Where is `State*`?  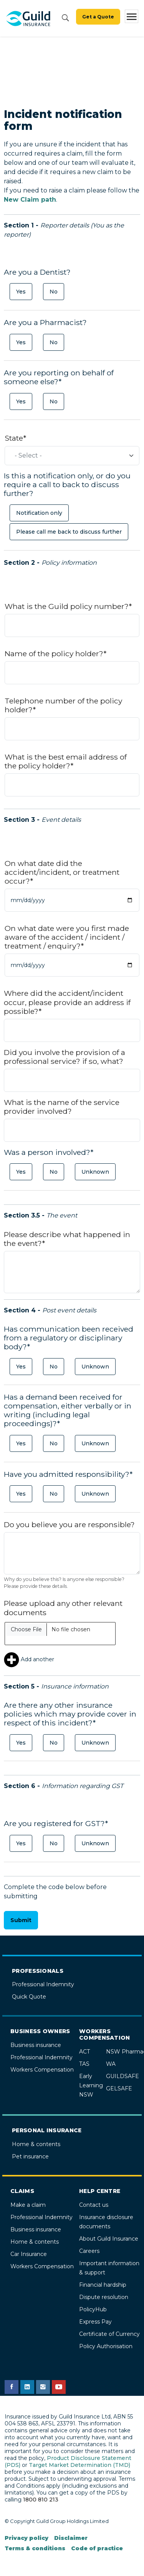 State* is located at coordinates (15, 438).